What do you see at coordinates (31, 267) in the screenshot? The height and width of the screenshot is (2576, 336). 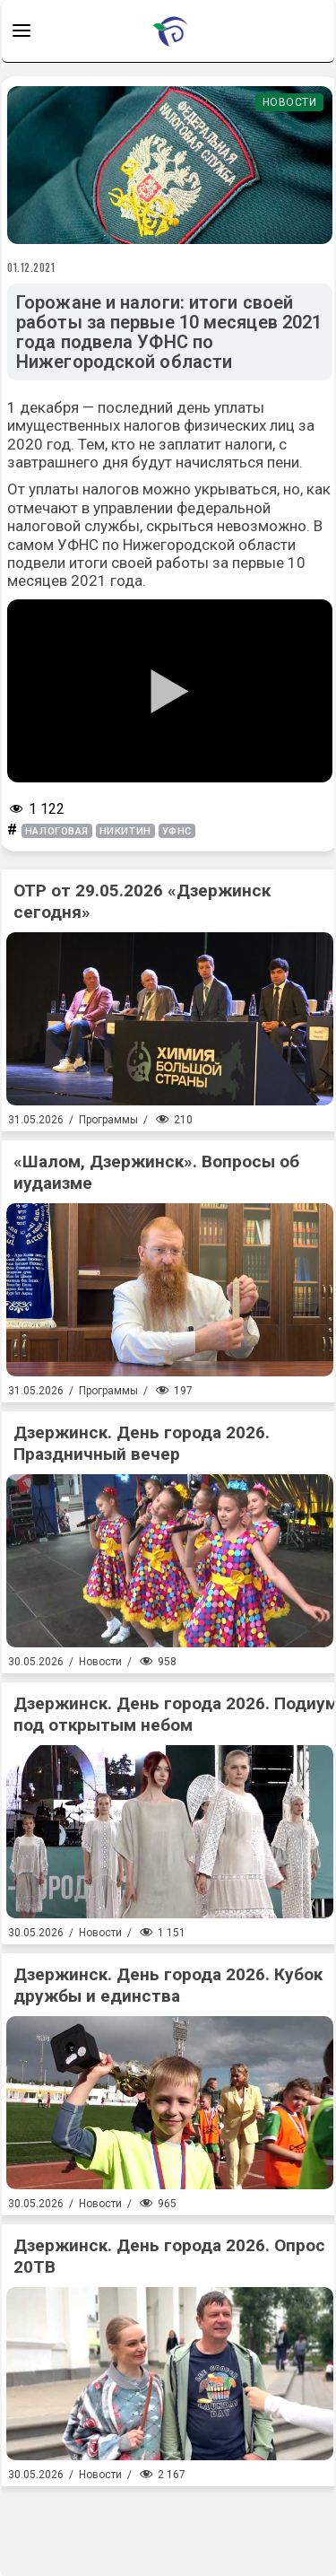 I see `01.12.2021` at bounding box center [31, 267].